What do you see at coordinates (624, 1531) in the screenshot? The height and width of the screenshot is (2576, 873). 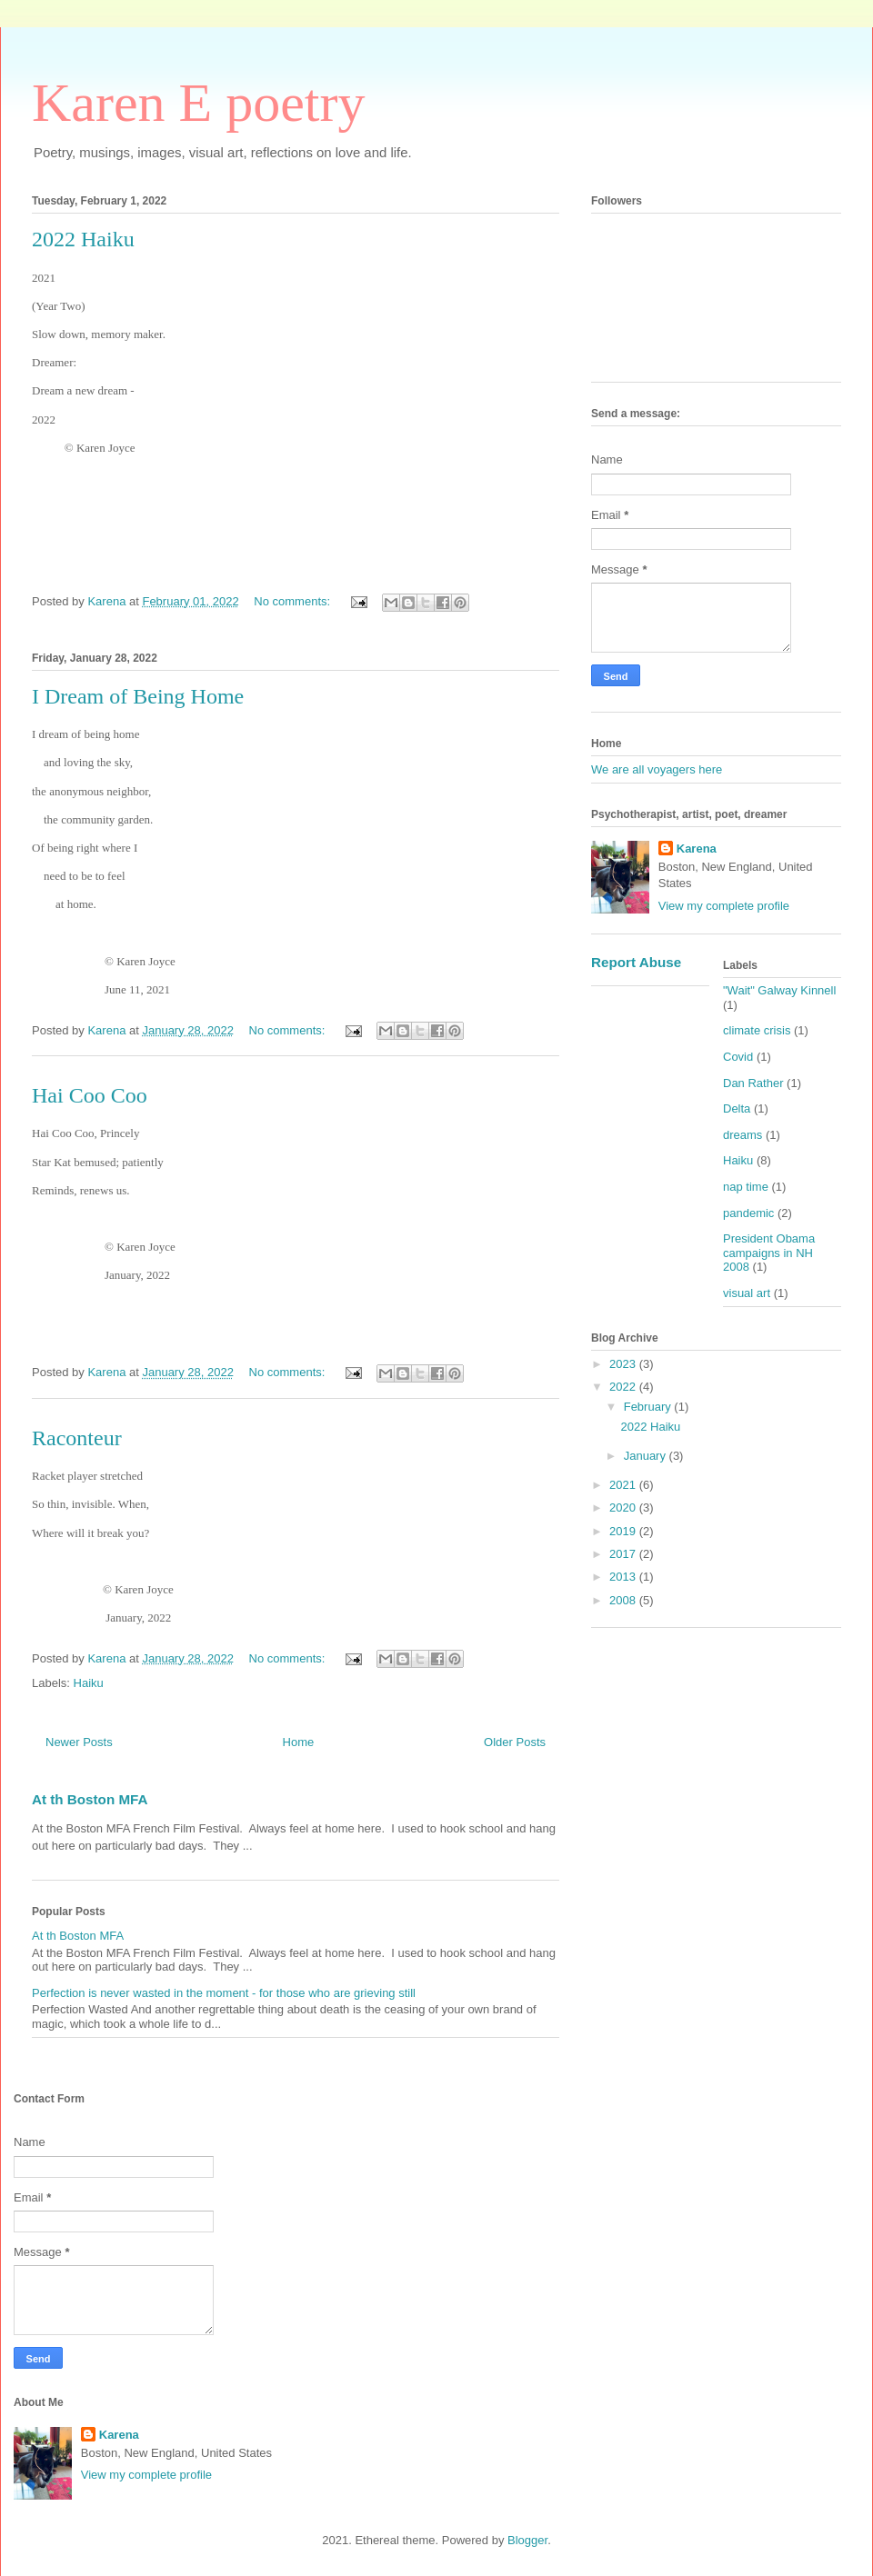 I see `2019` at bounding box center [624, 1531].